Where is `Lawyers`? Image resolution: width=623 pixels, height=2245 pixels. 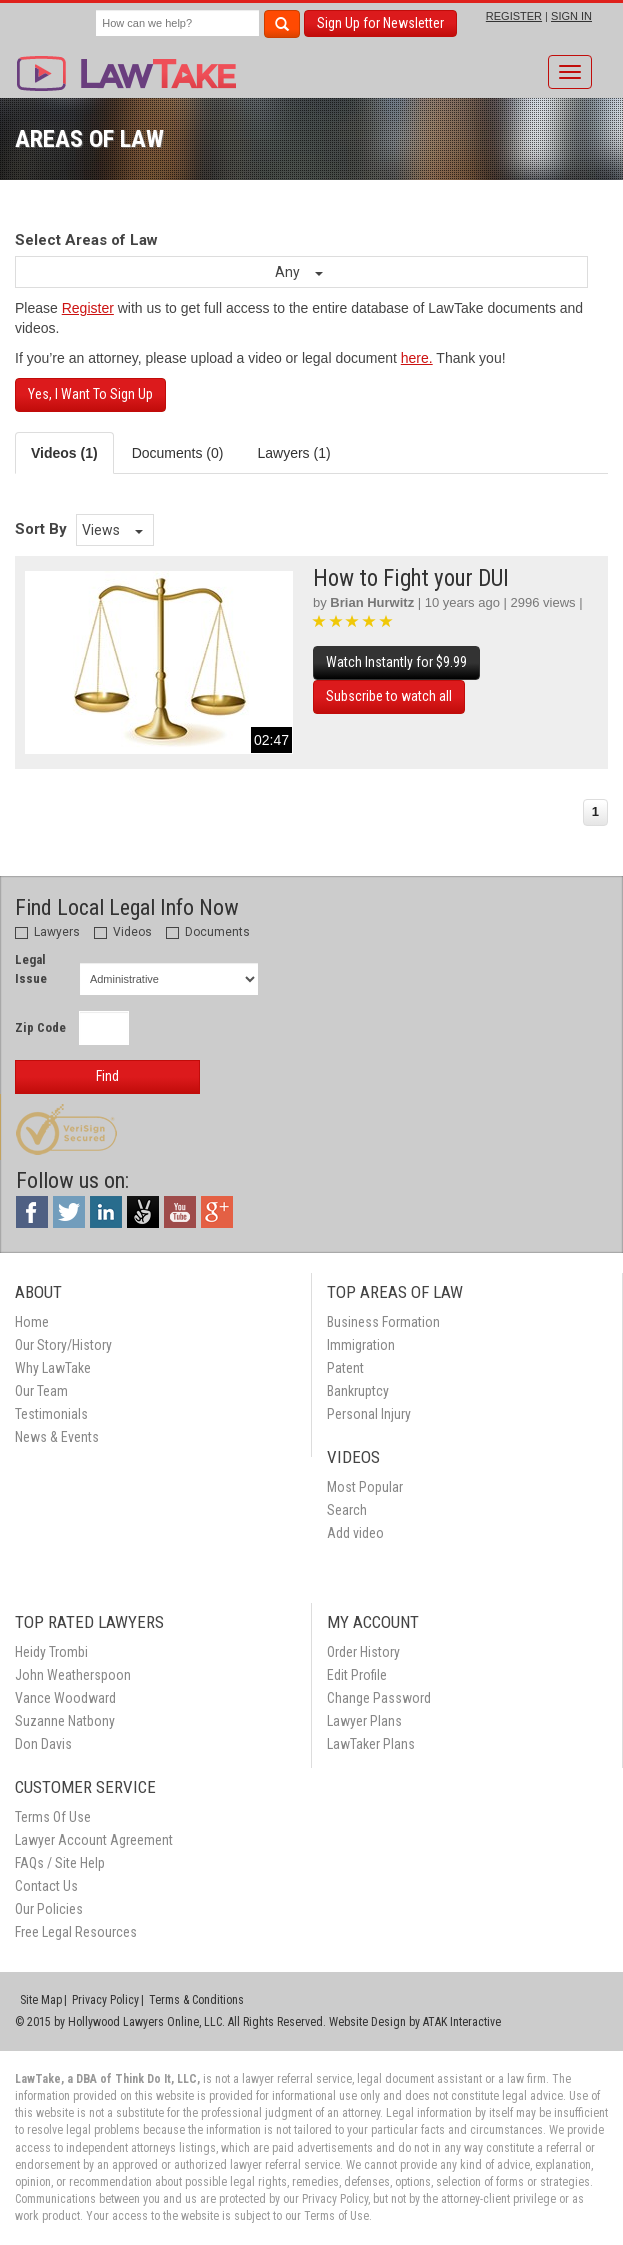
Lawyers is located at coordinates (47, 932).